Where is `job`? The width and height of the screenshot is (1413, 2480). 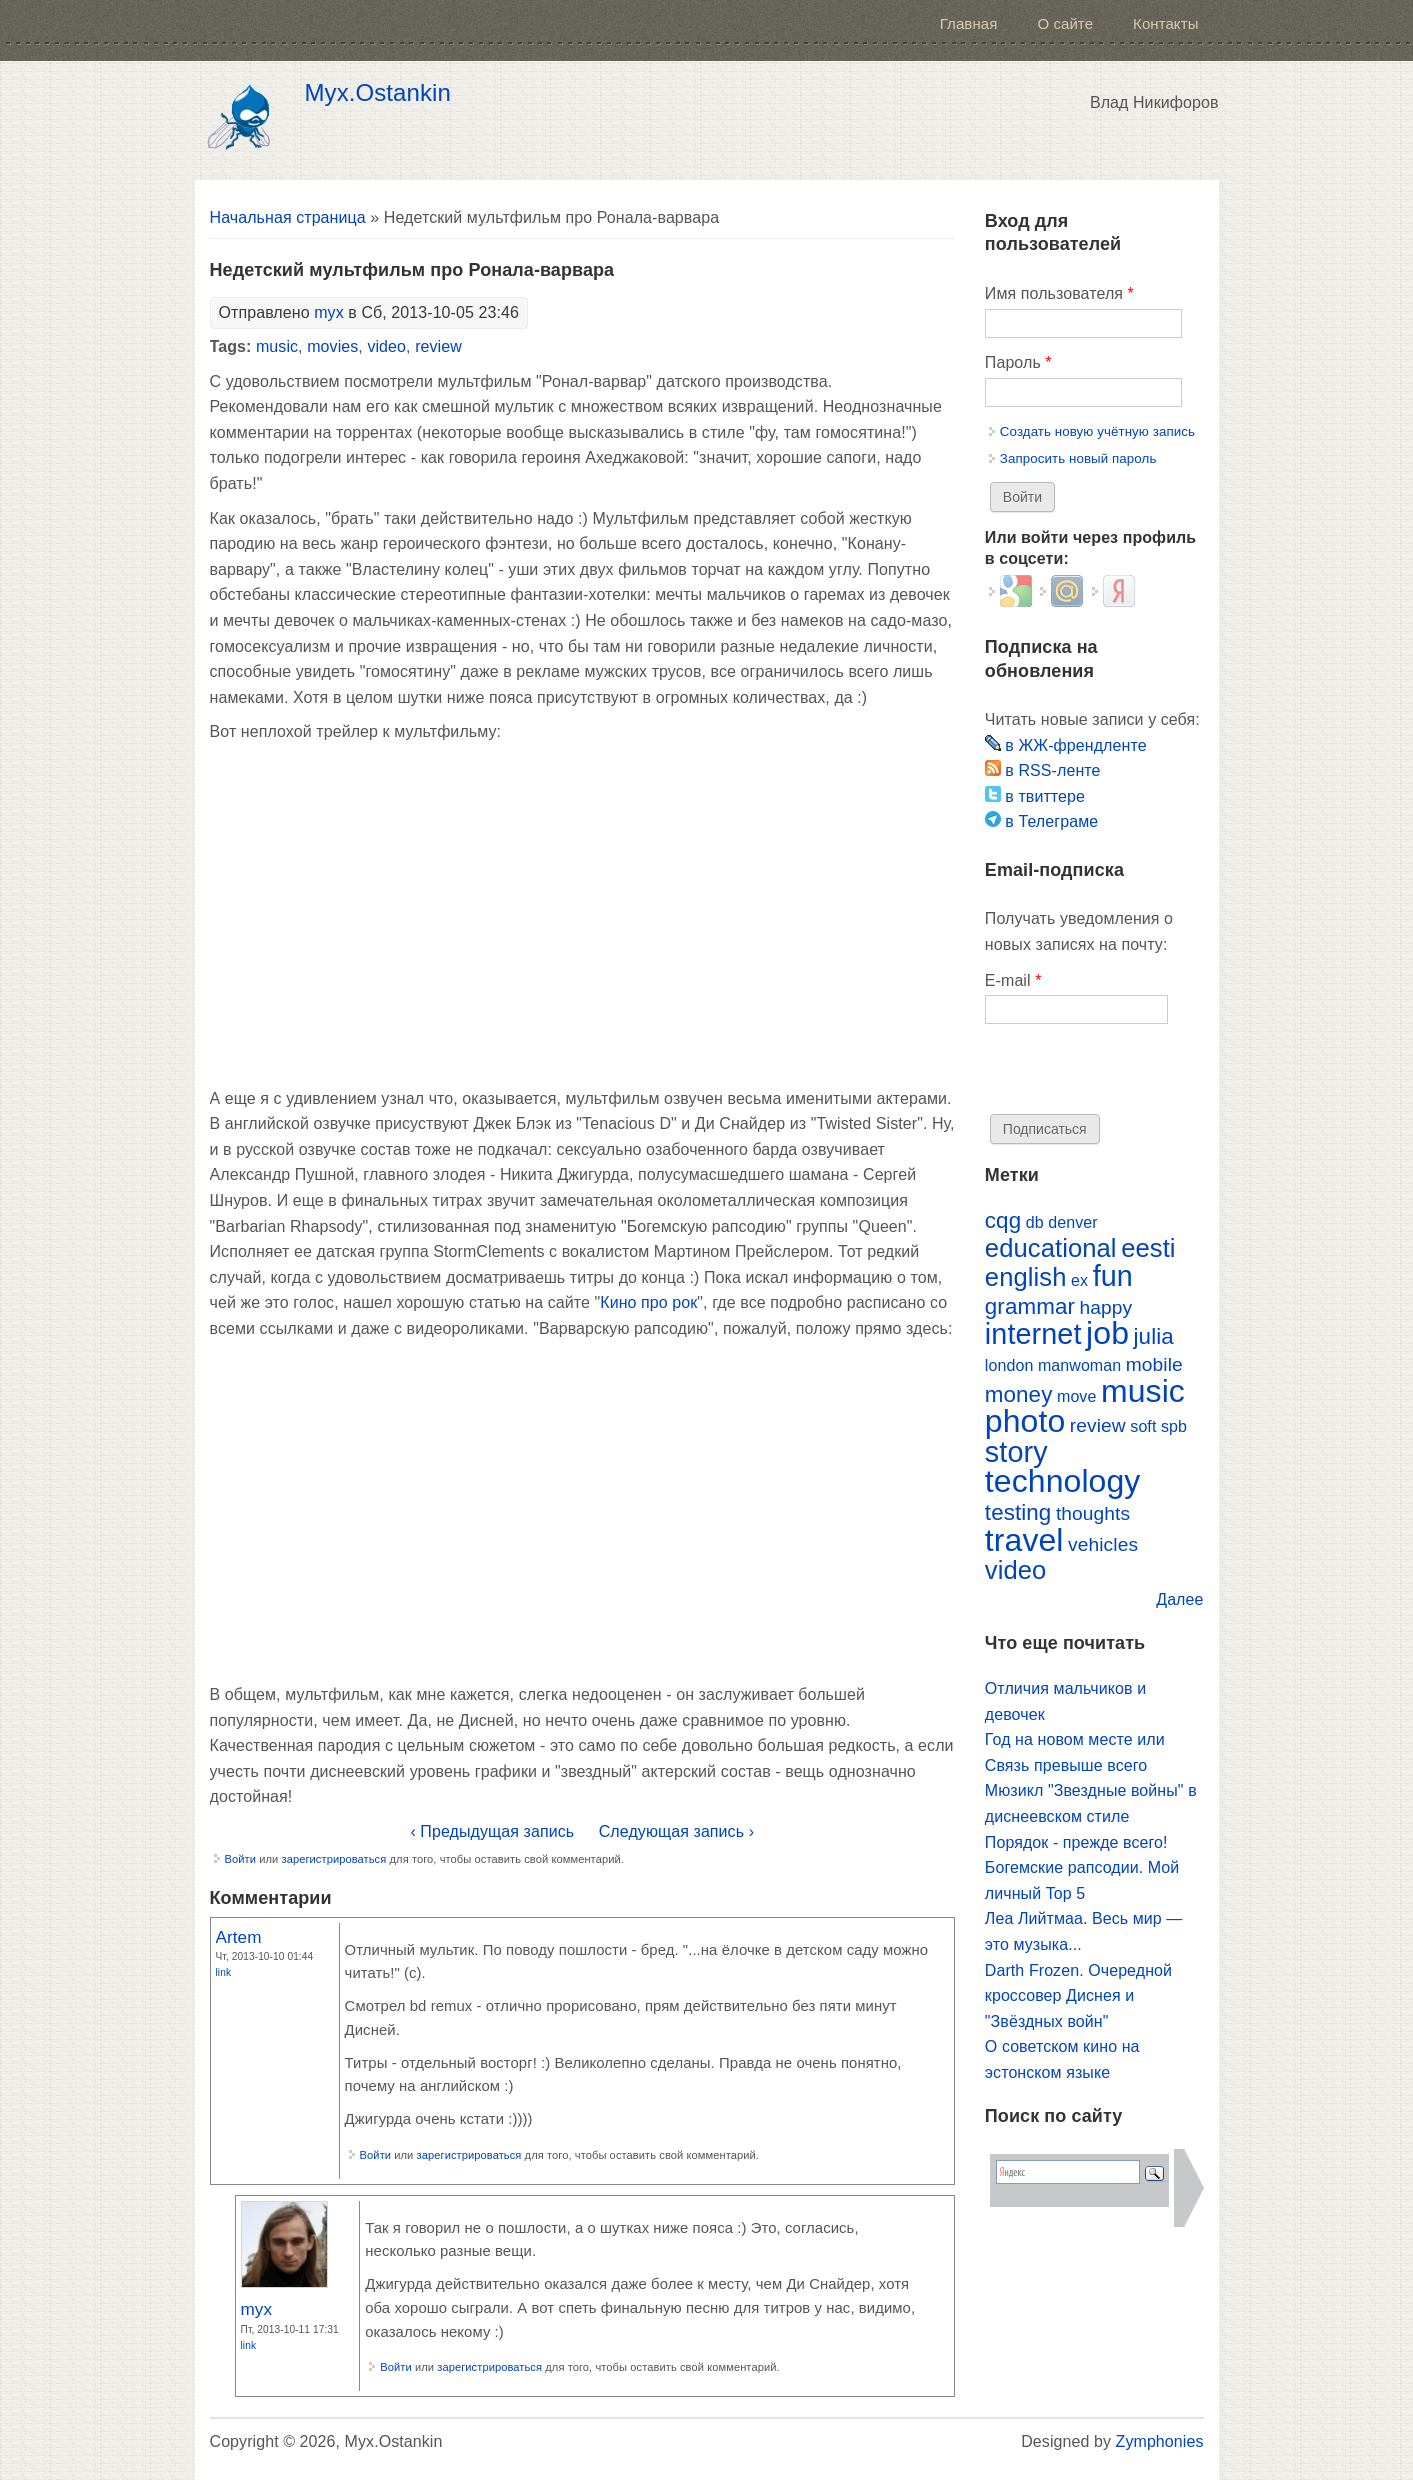
job is located at coordinates (1107, 1333).